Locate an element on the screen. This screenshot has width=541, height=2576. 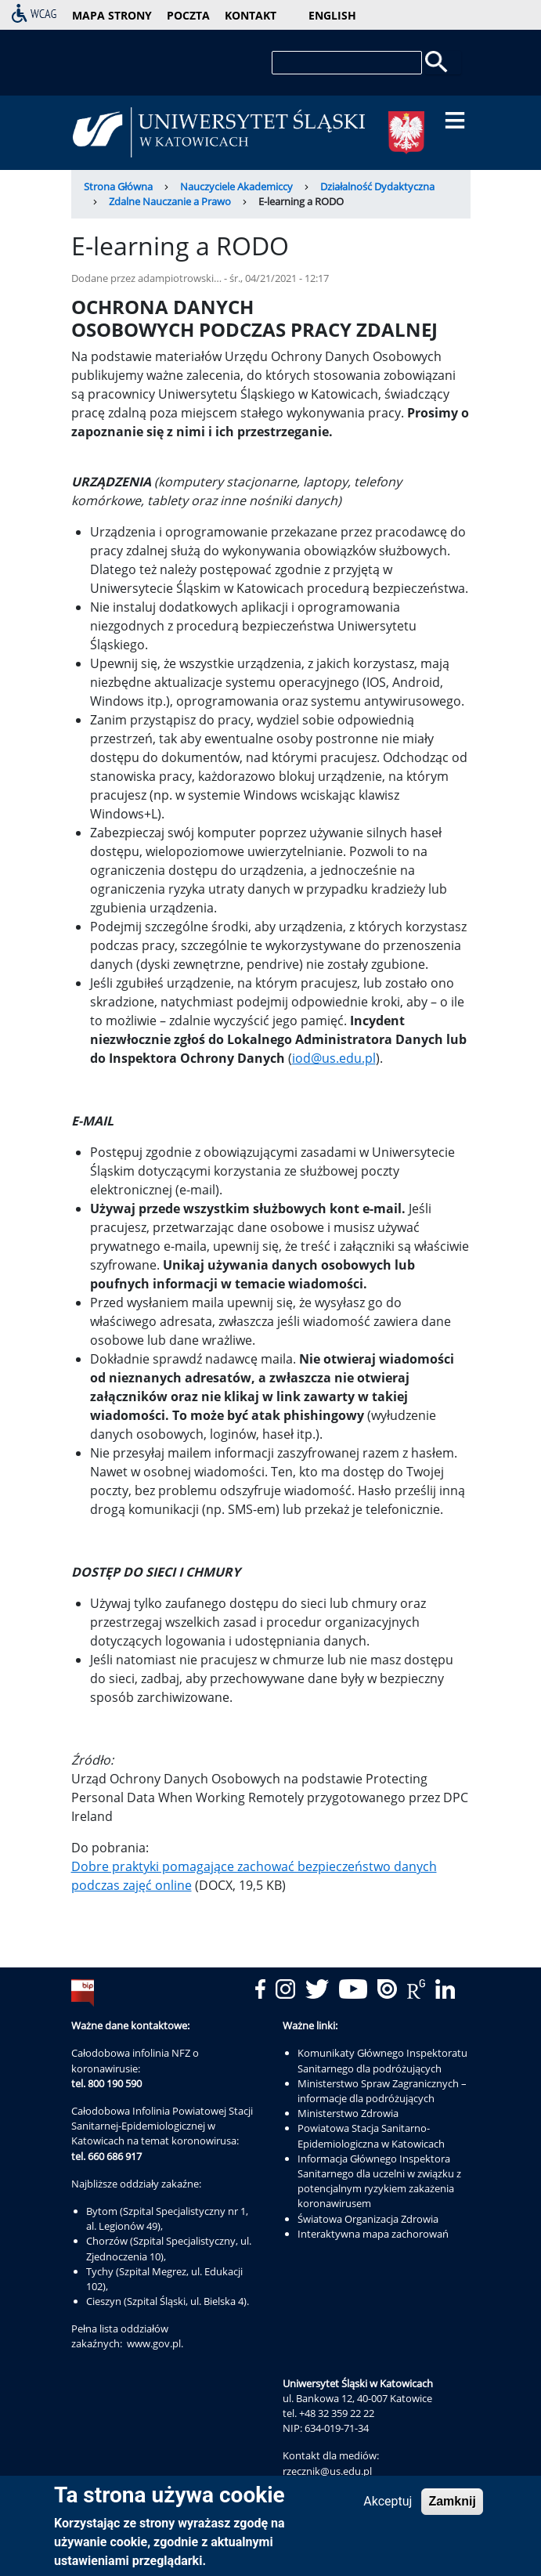
Strona Główna is located at coordinates (118, 186).